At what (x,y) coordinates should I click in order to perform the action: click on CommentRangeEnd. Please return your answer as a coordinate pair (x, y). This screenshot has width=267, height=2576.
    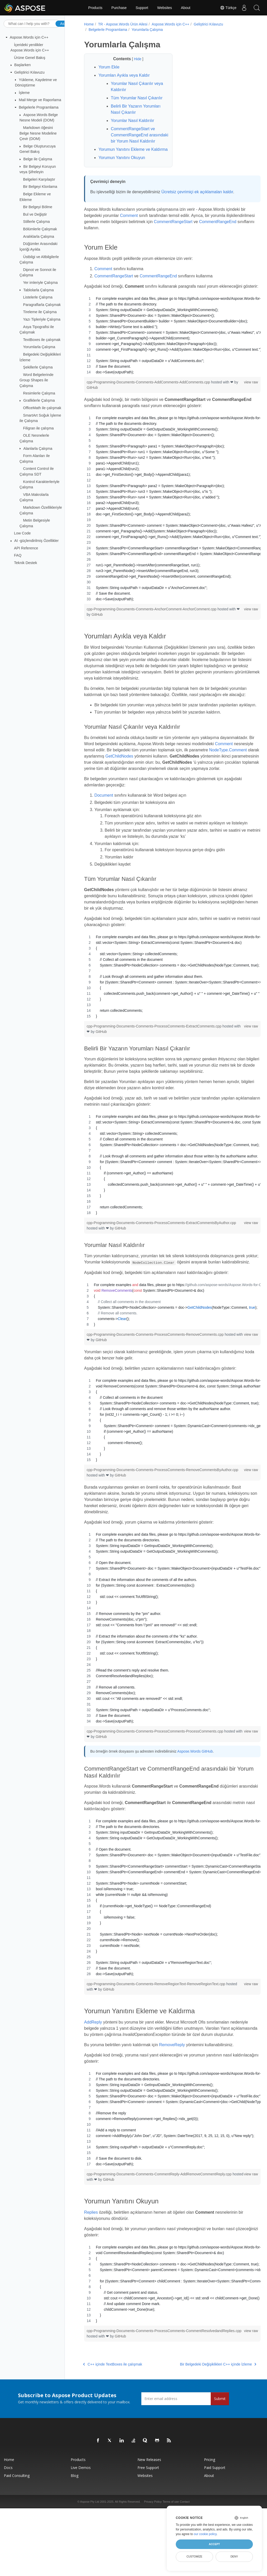
    Looking at the image, I should click on (102, 246).